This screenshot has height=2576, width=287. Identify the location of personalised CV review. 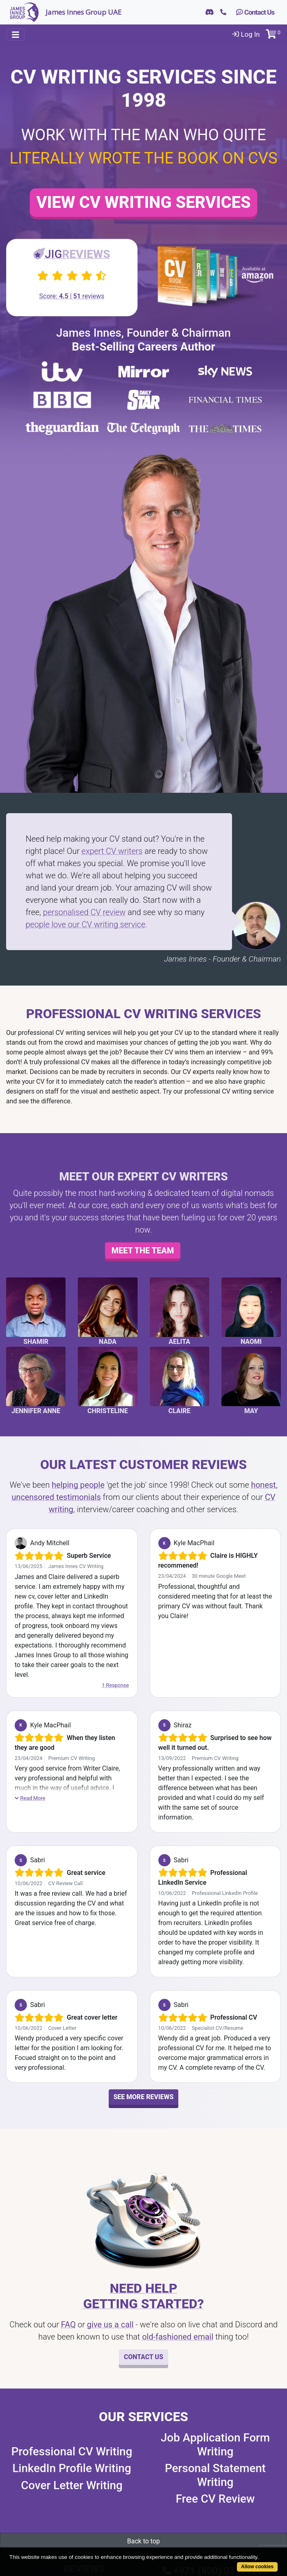
(84, 912).